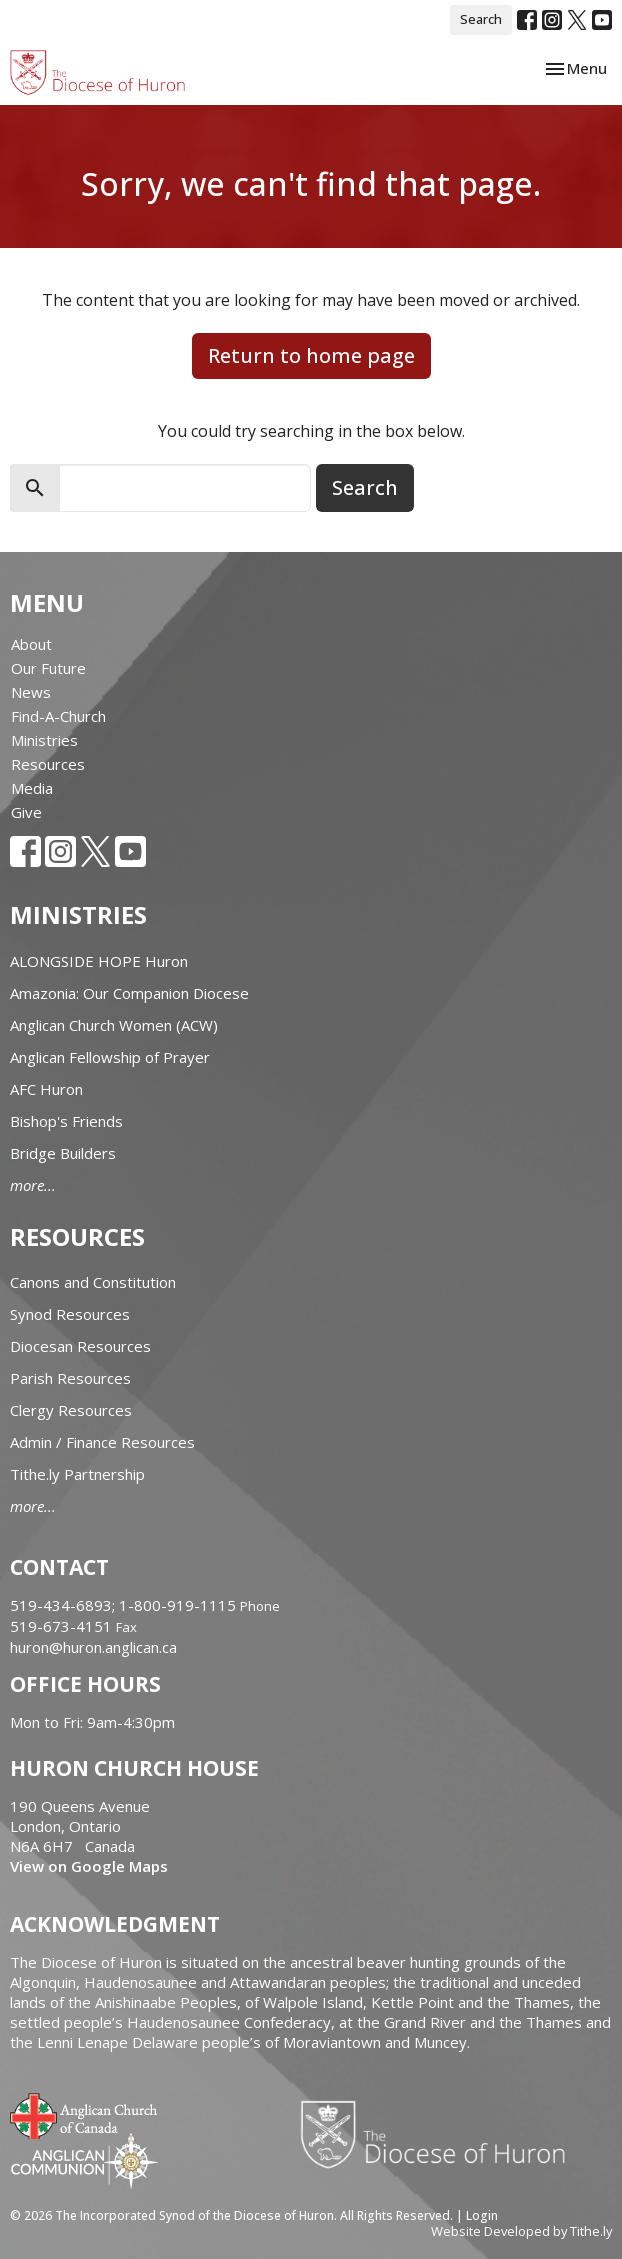 Image resolution: width=622 pixels, height=2259 pixels. Describe the element at coordinates (58, 716) in the screenshot. I see `Find-A-Church` at that location.